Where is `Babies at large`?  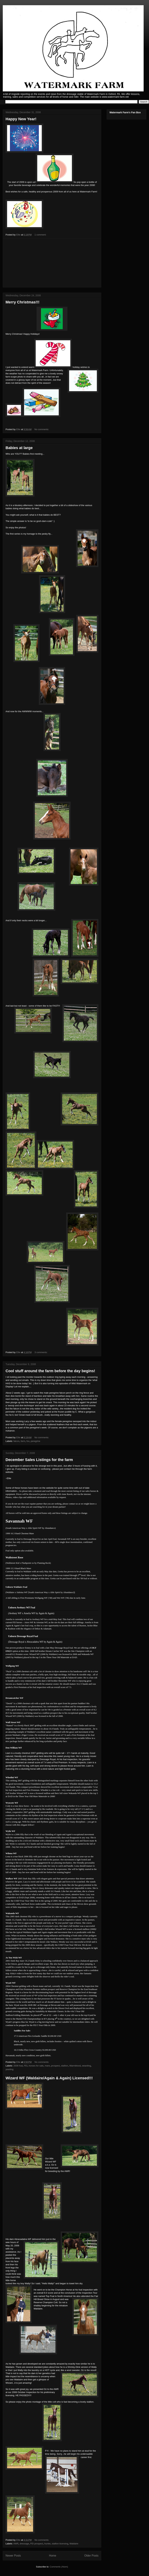 Babies at large is located at coordinates (19, 448).